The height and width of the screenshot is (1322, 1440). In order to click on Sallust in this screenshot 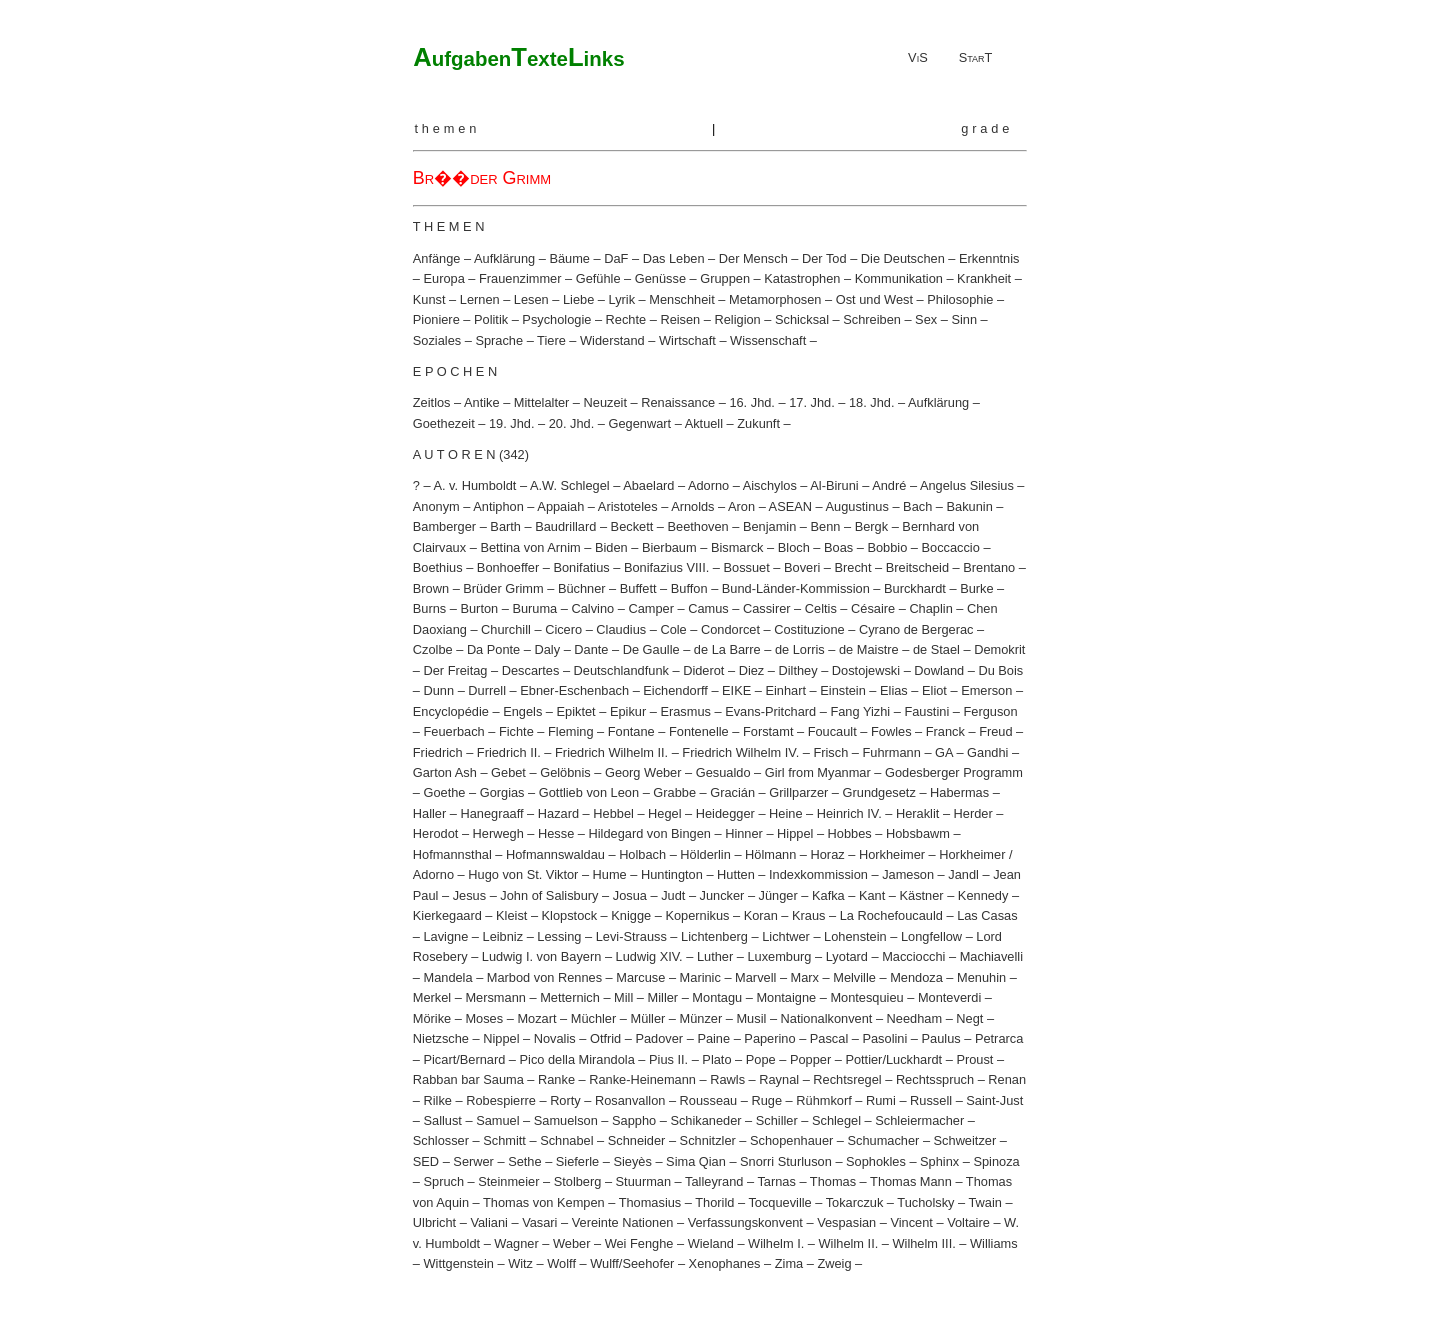, I will do `click(442, 1120)`.